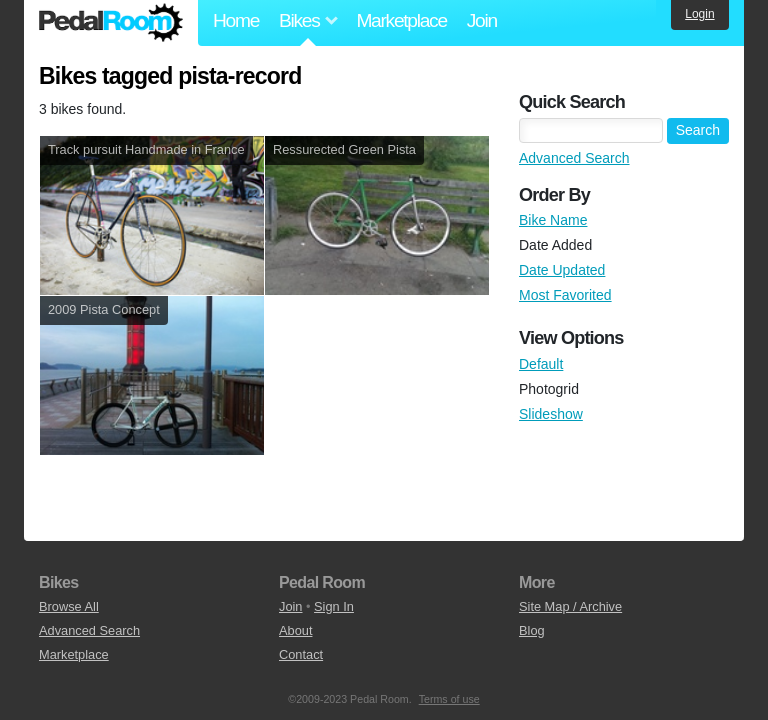  Describe the element at coordinates (565, 295) in the screenshot. I see `Most Favorited` at that location.